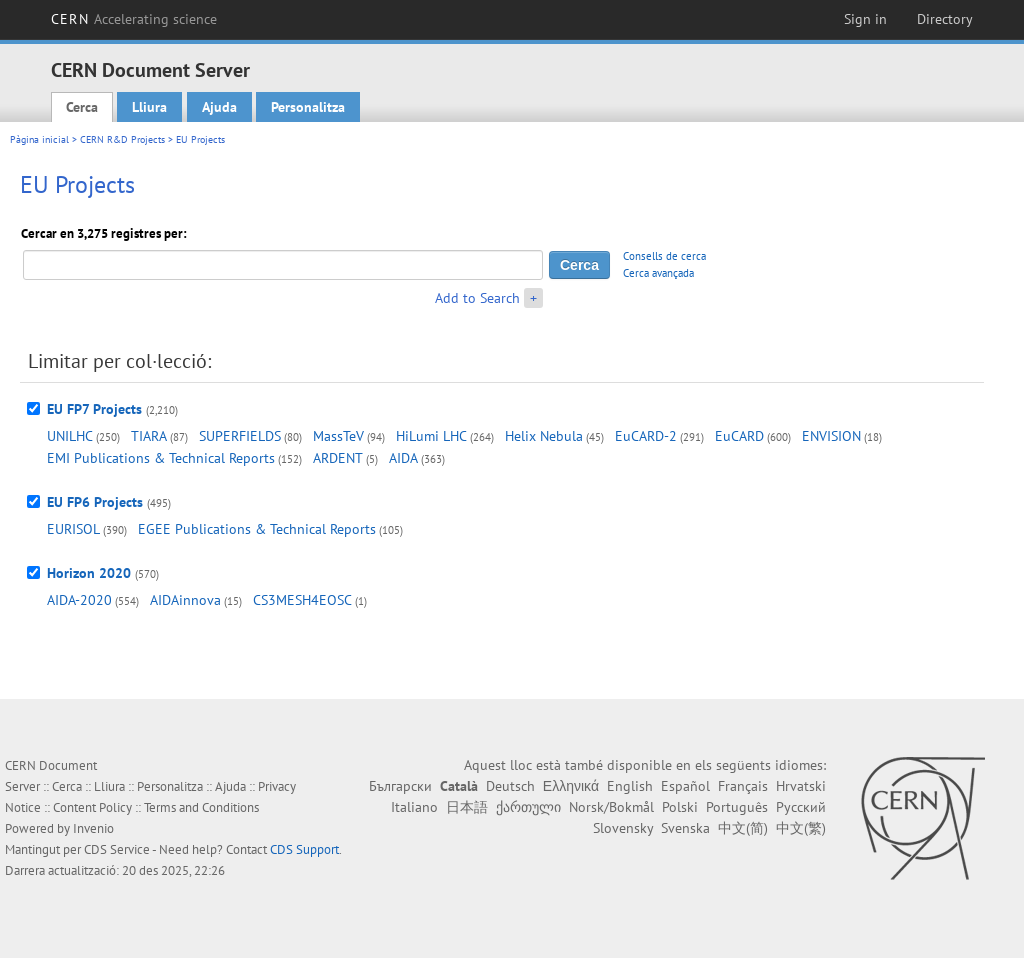  Describe the element at coordinates (257, 529) in the screenshot. I see `EGEE Publications & Technical Reports` at that location.